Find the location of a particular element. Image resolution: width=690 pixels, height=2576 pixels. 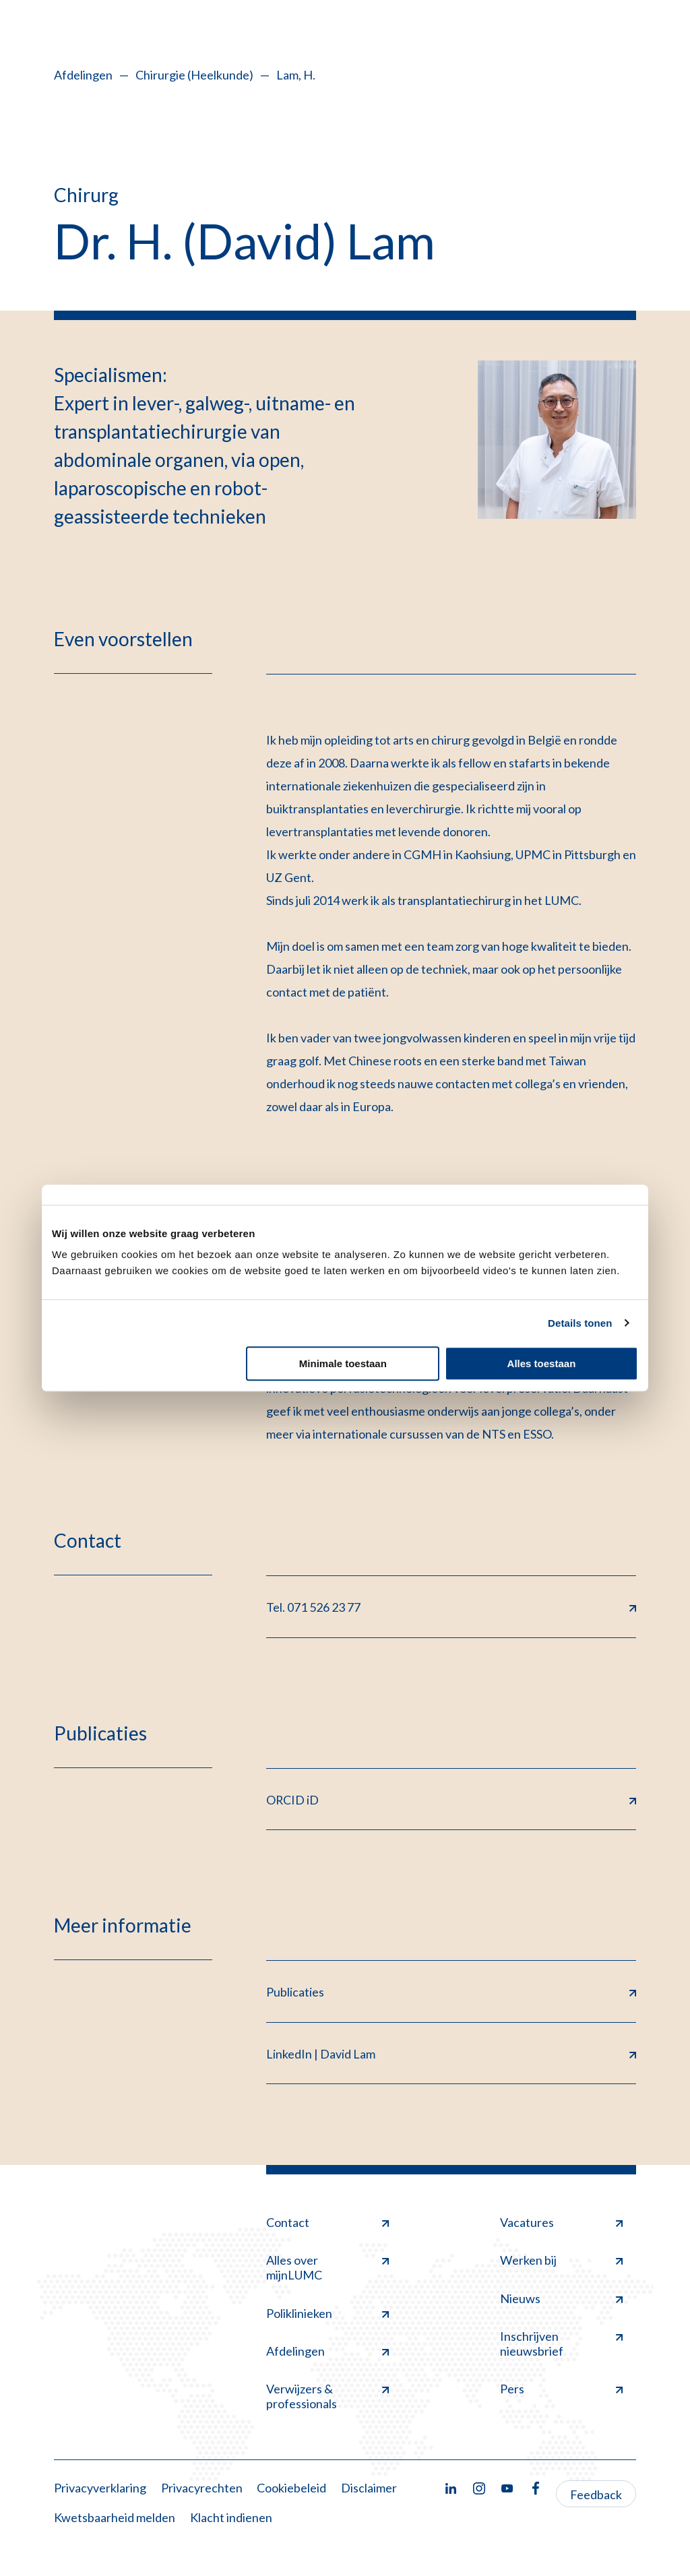

Alles toestaan is located at coordinates (541, 1363).